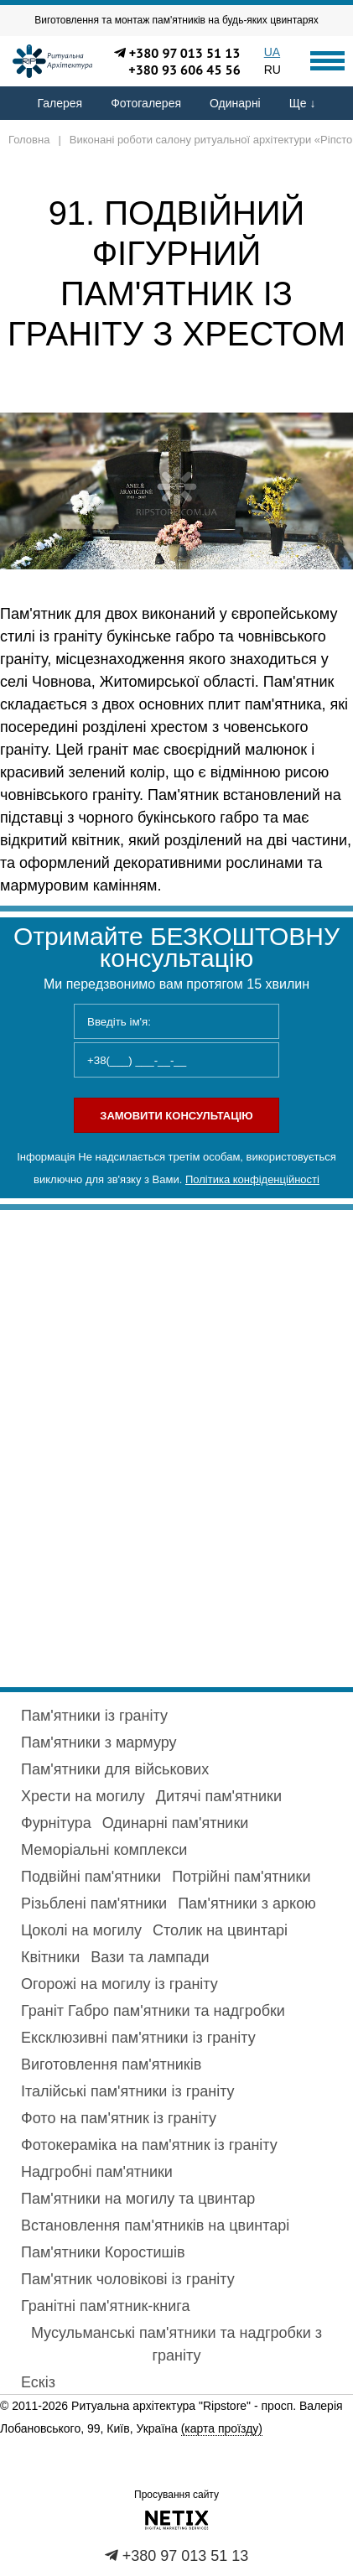  I want to click on Квітники, so click(50, 1957).